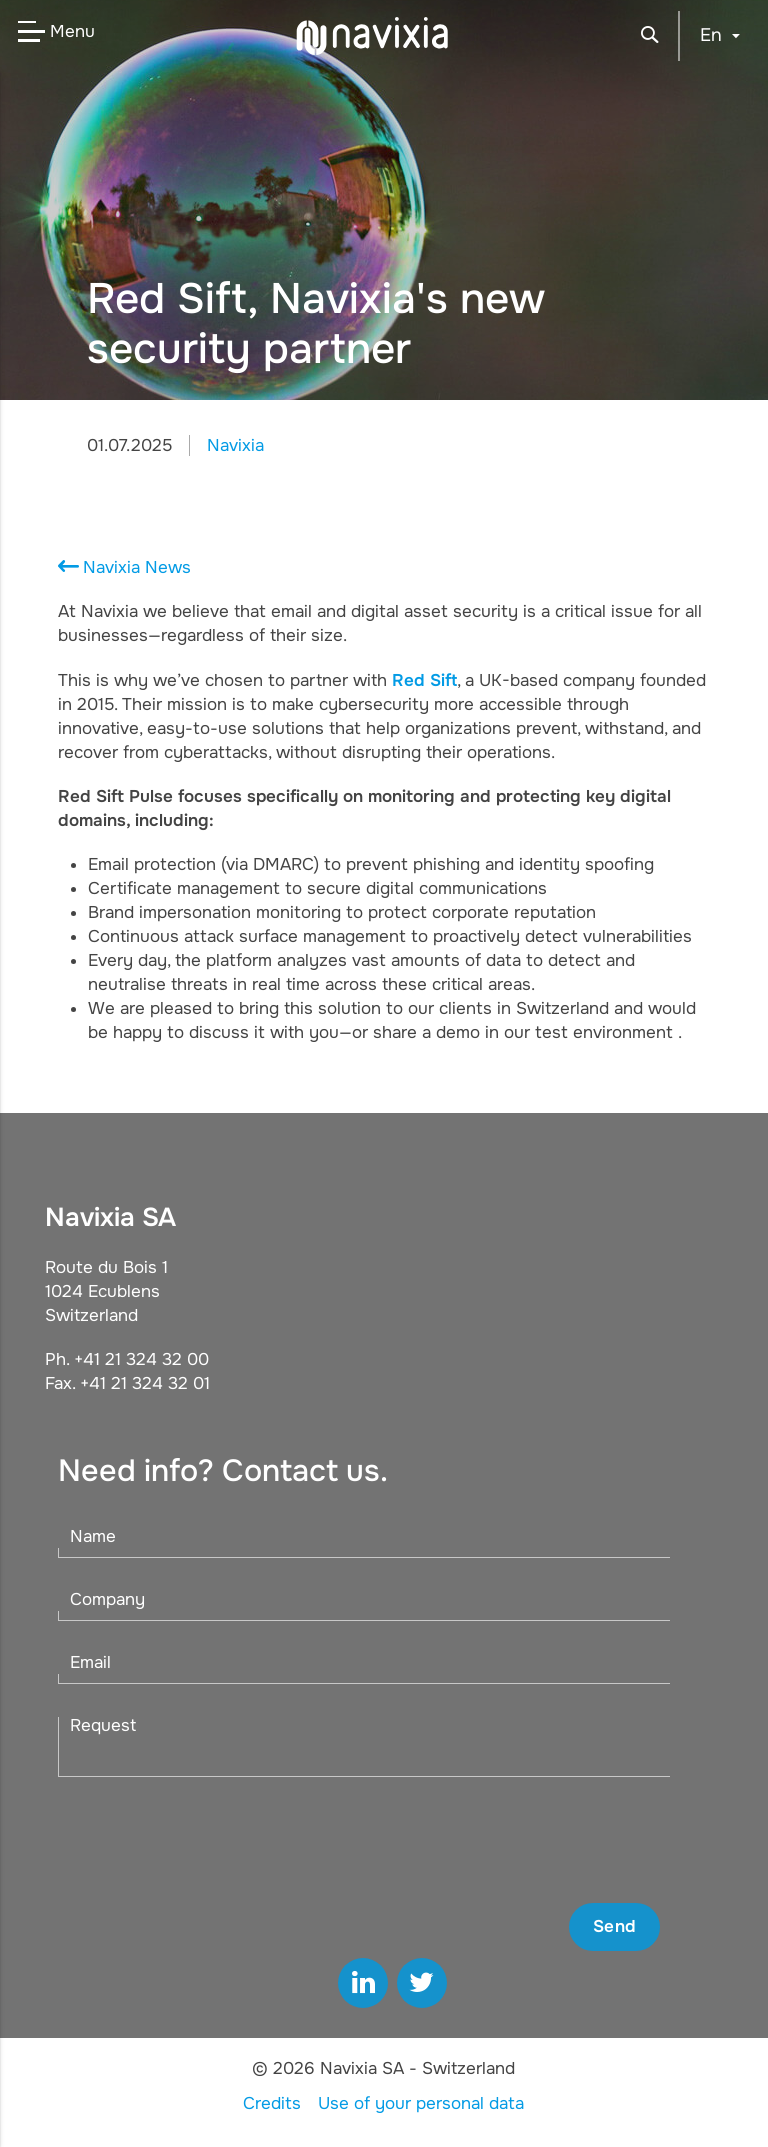 The image size is (768, 2147). I want to click on Credits, so click(272, 2103).